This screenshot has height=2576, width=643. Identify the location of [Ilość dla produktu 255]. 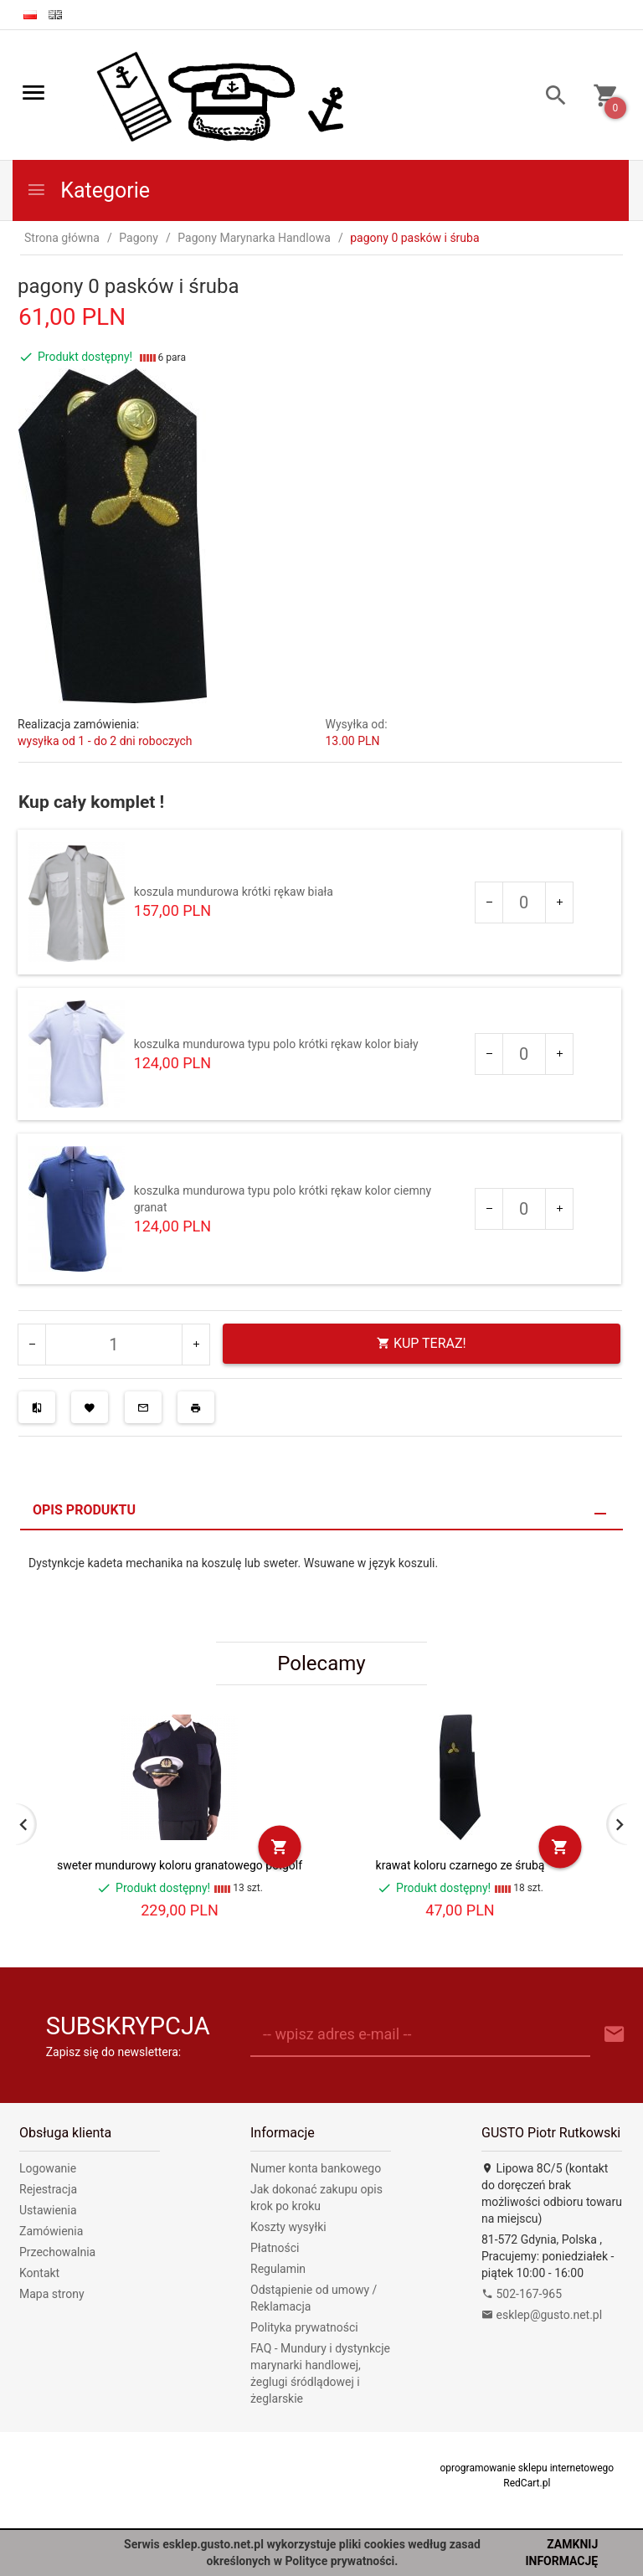
(524, 1054).